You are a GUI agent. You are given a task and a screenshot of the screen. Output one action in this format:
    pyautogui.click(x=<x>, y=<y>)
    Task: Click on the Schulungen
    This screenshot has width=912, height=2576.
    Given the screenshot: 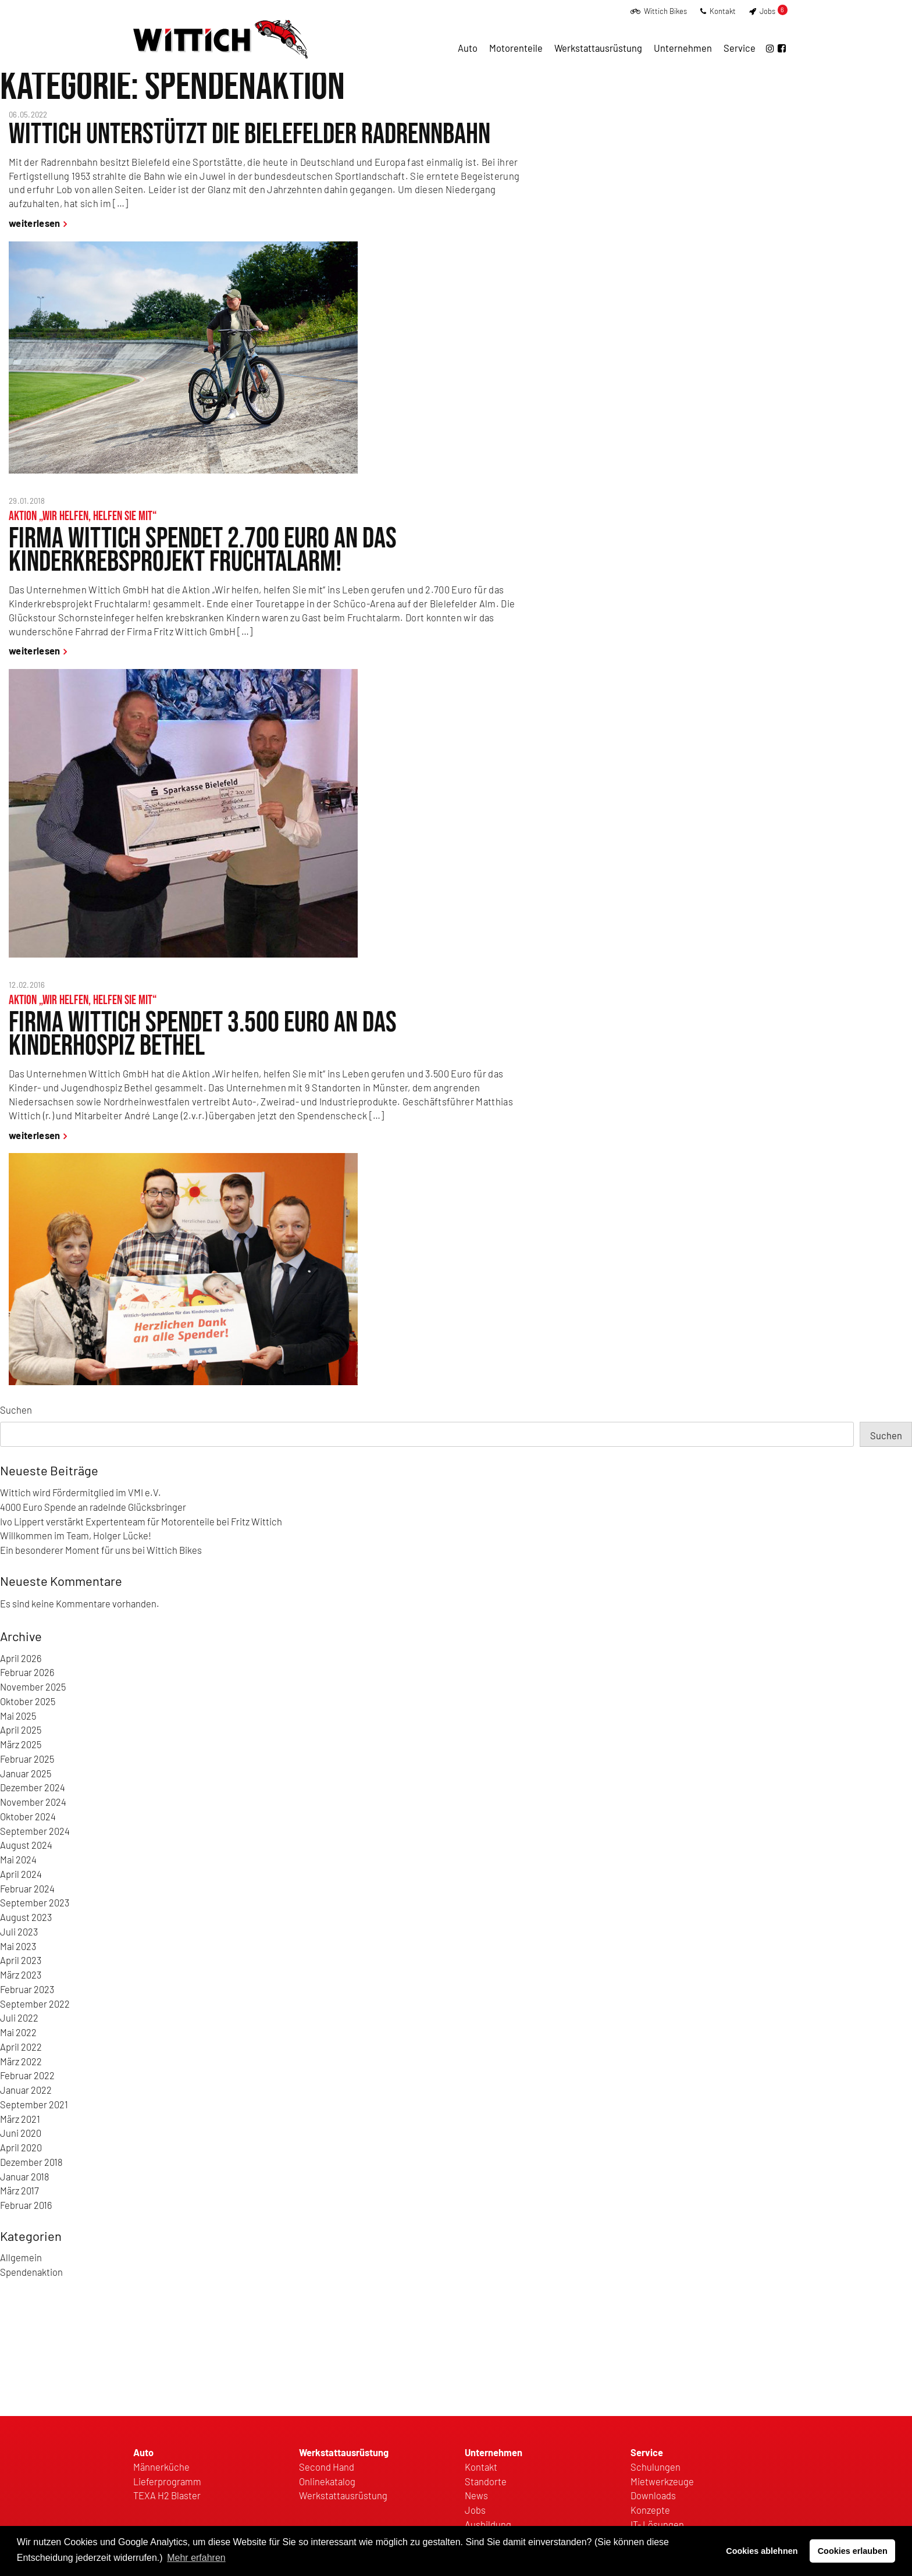 What is the action you would take?
    pyautogui.click(x=655, y=2466)
    